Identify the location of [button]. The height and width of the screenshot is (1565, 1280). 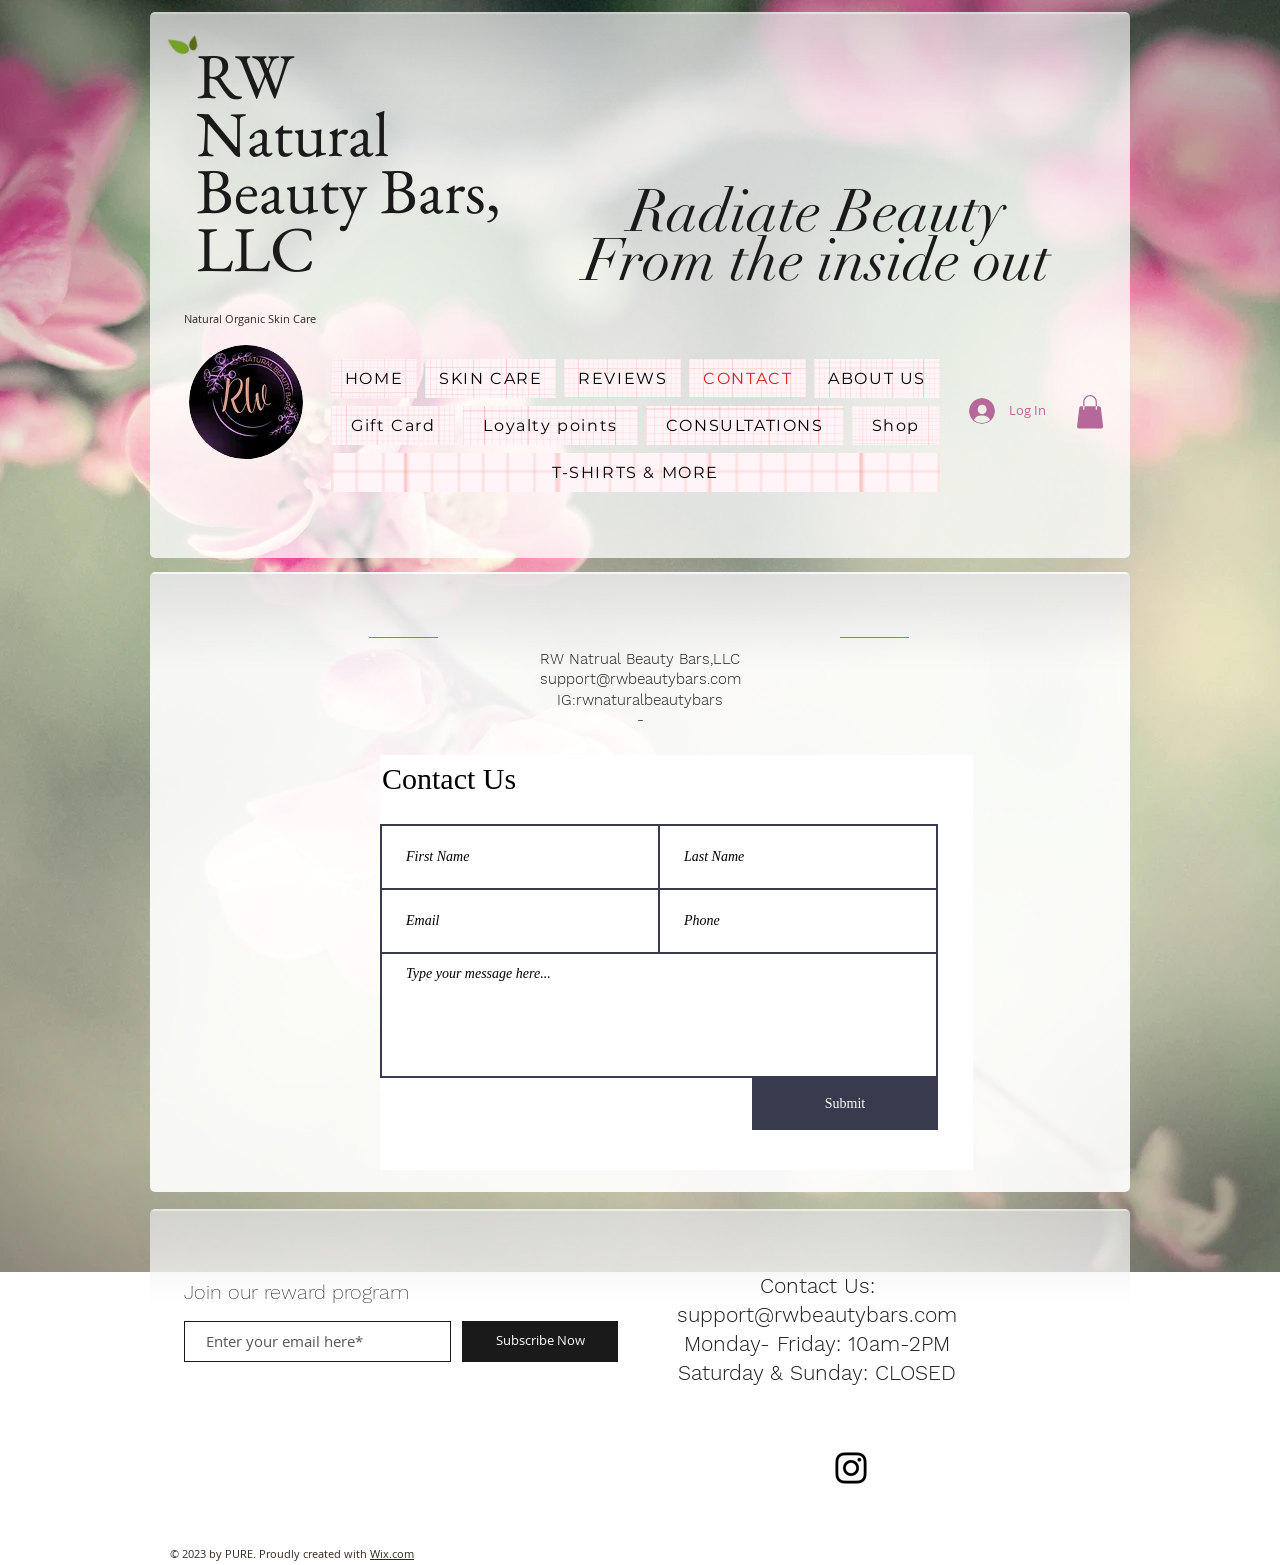
(1090, 411).